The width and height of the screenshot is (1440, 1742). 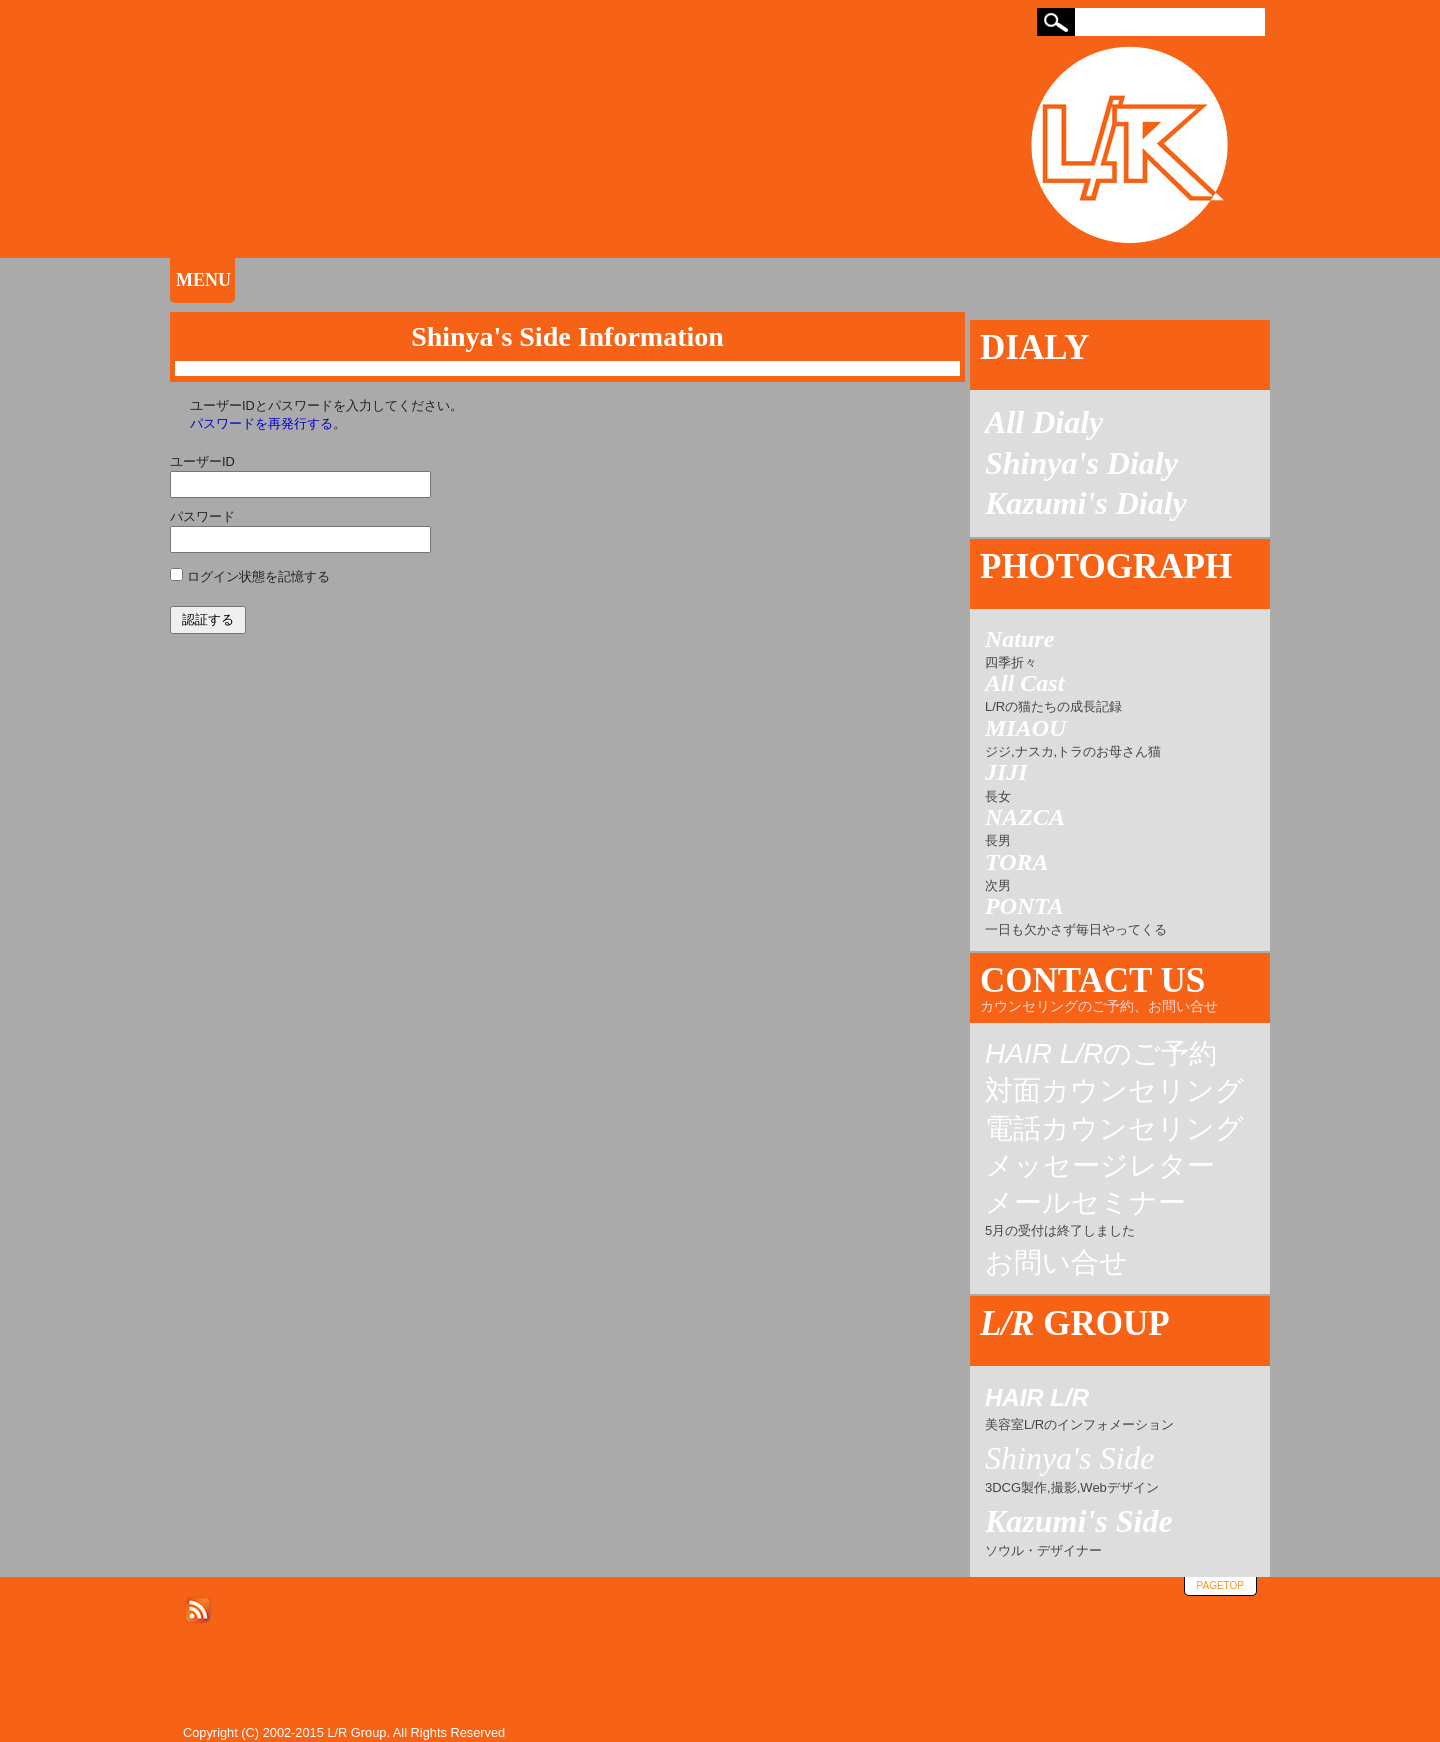 I want to click on お問い合せ, so click(x=1056, y=1263).